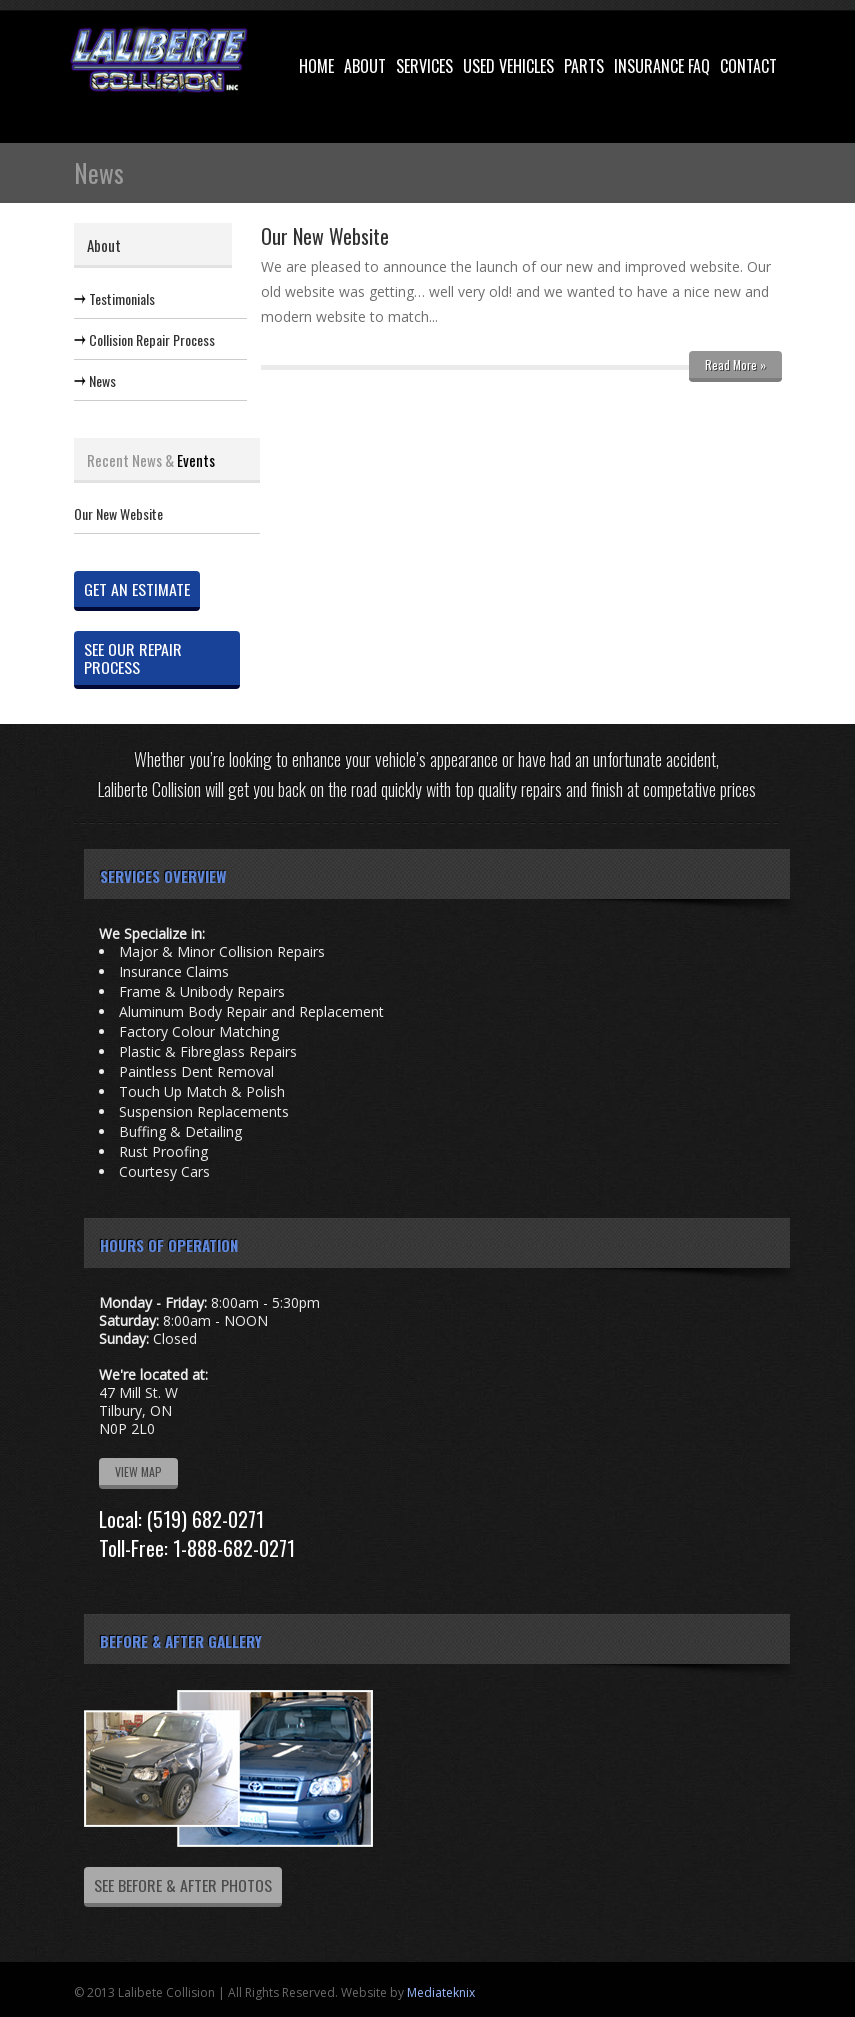 The image size is (855, 2017). I want to click on Mediateknix, so click(441, 1992).